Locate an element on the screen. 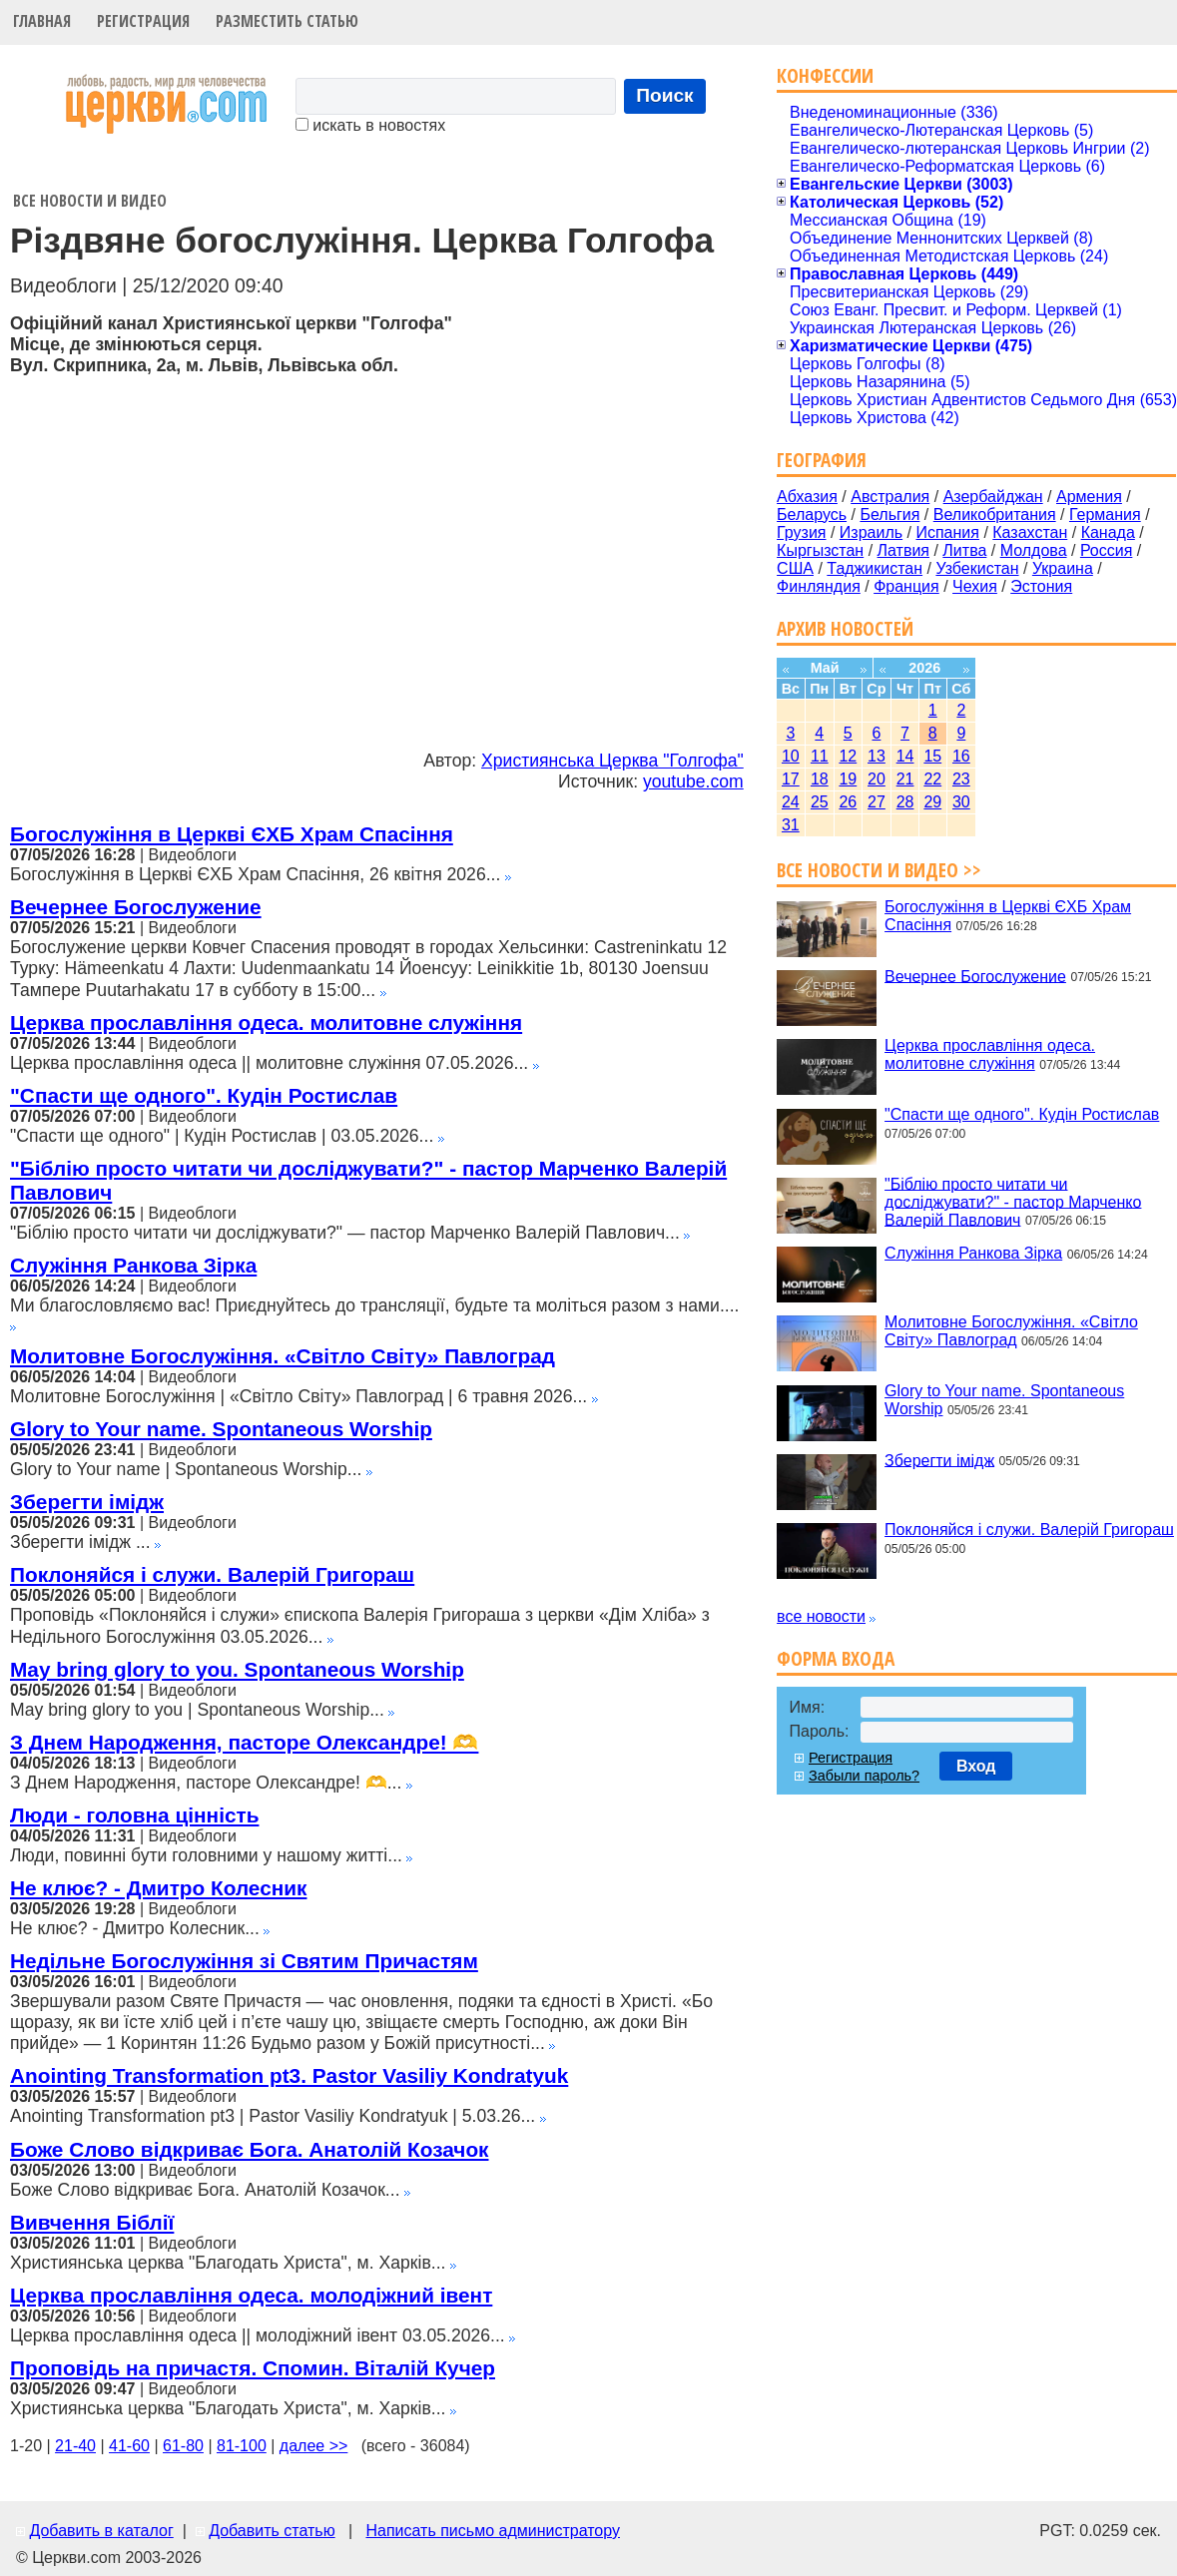 The width and height of the screenshot is (1177, 2576). Израиль is located at coordinates (871, 532).